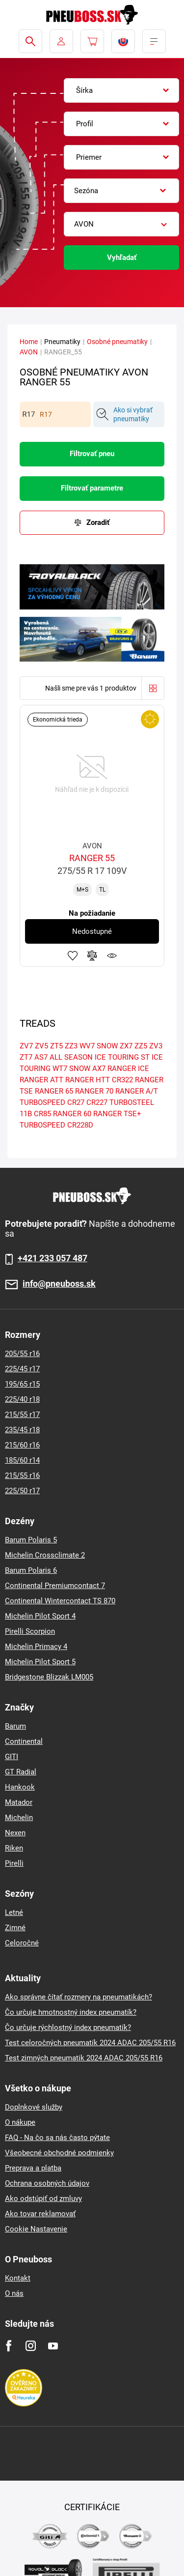 This screenshot has height=2576, width=184. Describe the element at coordinates (40, 1616) in the screenshot. I see `Michelin Pilot Sport 4` at that location.